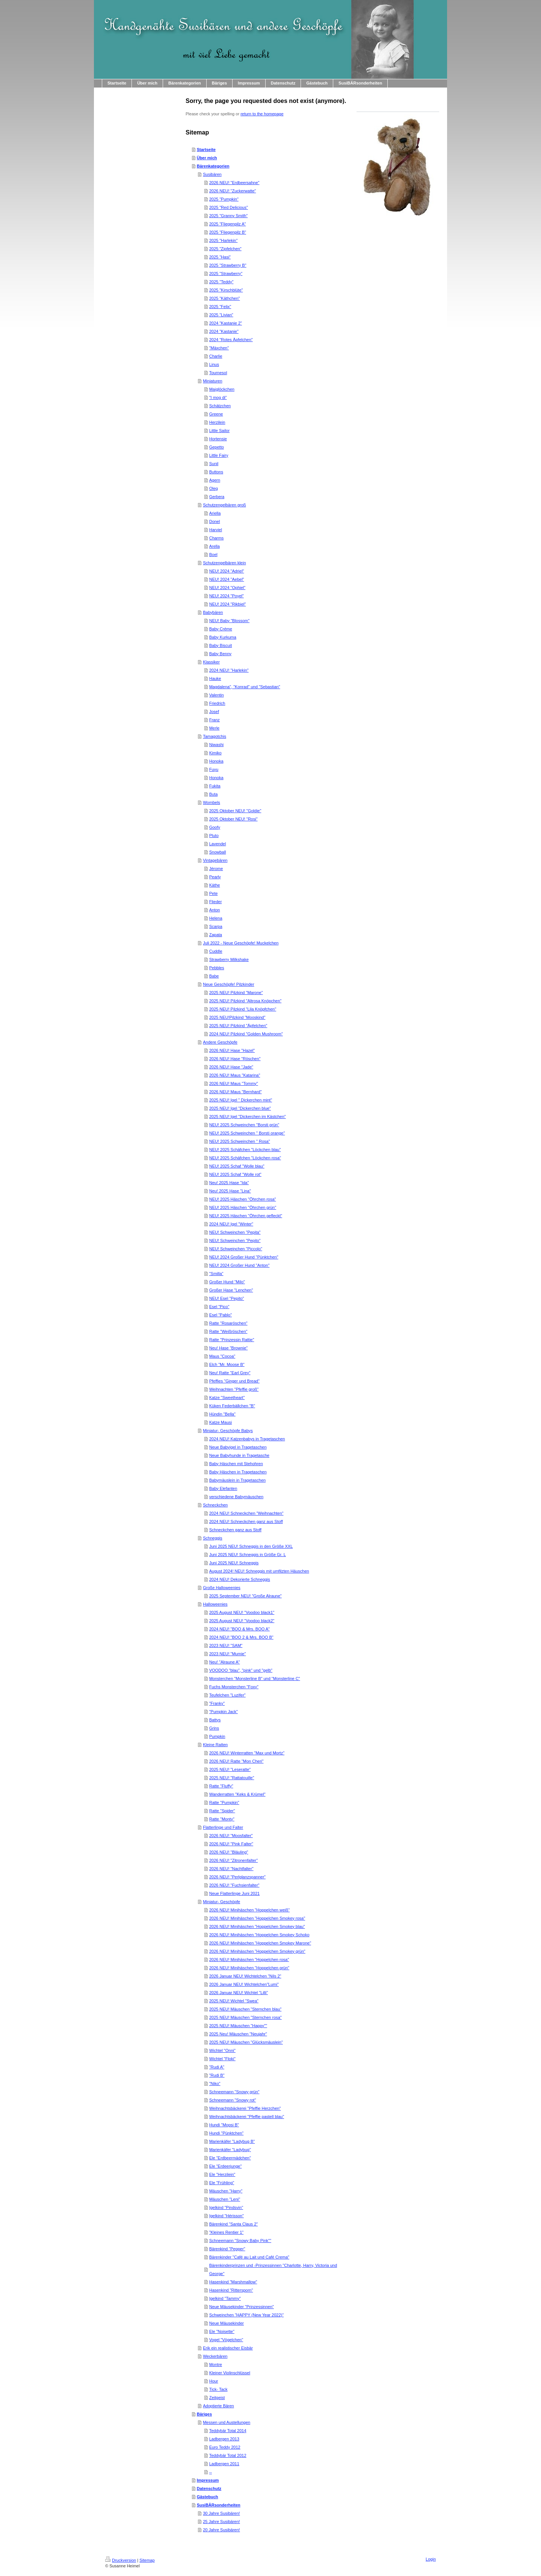 Image resolution: width=541 pixels, height=2576 pixels. What do you see at coordinates (226, 2191) in the screenshot?
I see `Mäuschen "Harry"` at bounding box center [226, 2191].